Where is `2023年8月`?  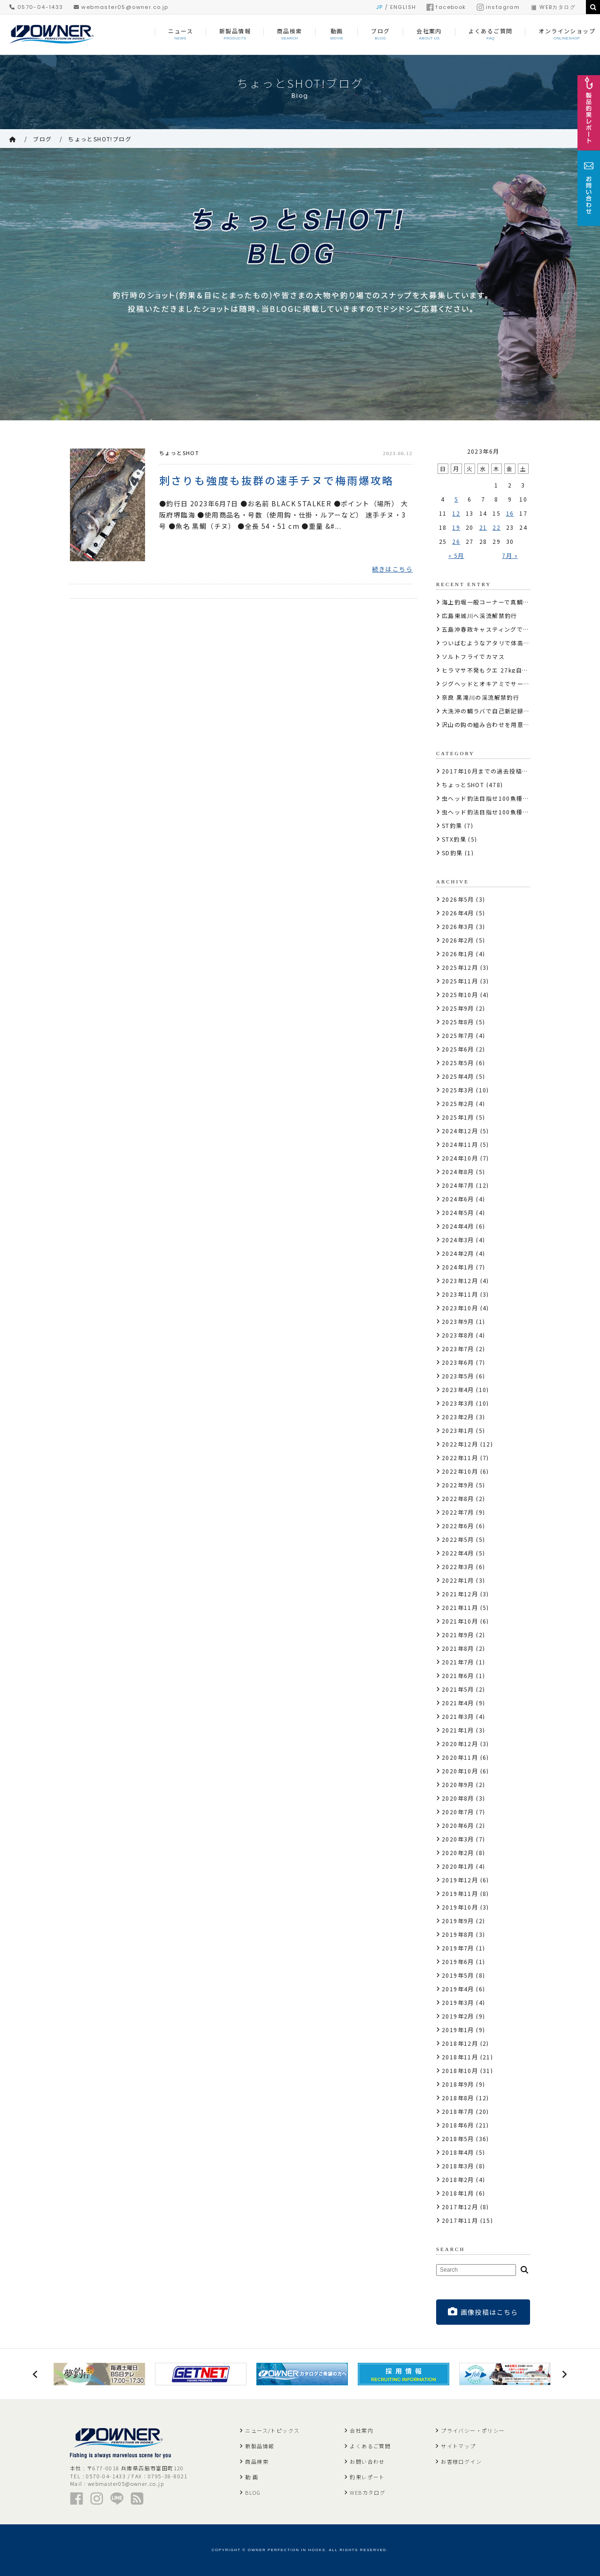 2023年8月 is located at coordinates (458, 1335).